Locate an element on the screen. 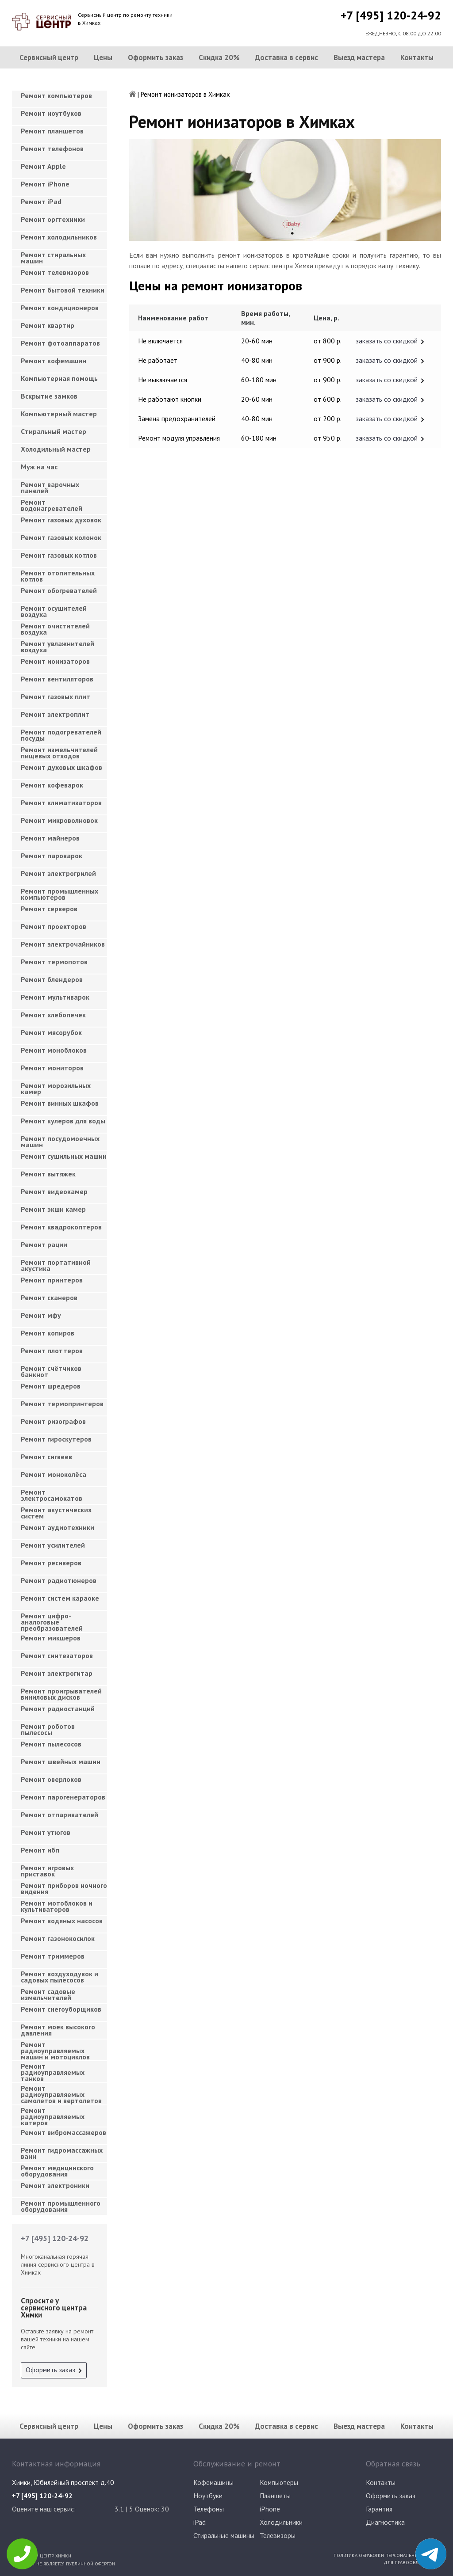  Ремонт водонагревателей is located at coordinates (51, 505).